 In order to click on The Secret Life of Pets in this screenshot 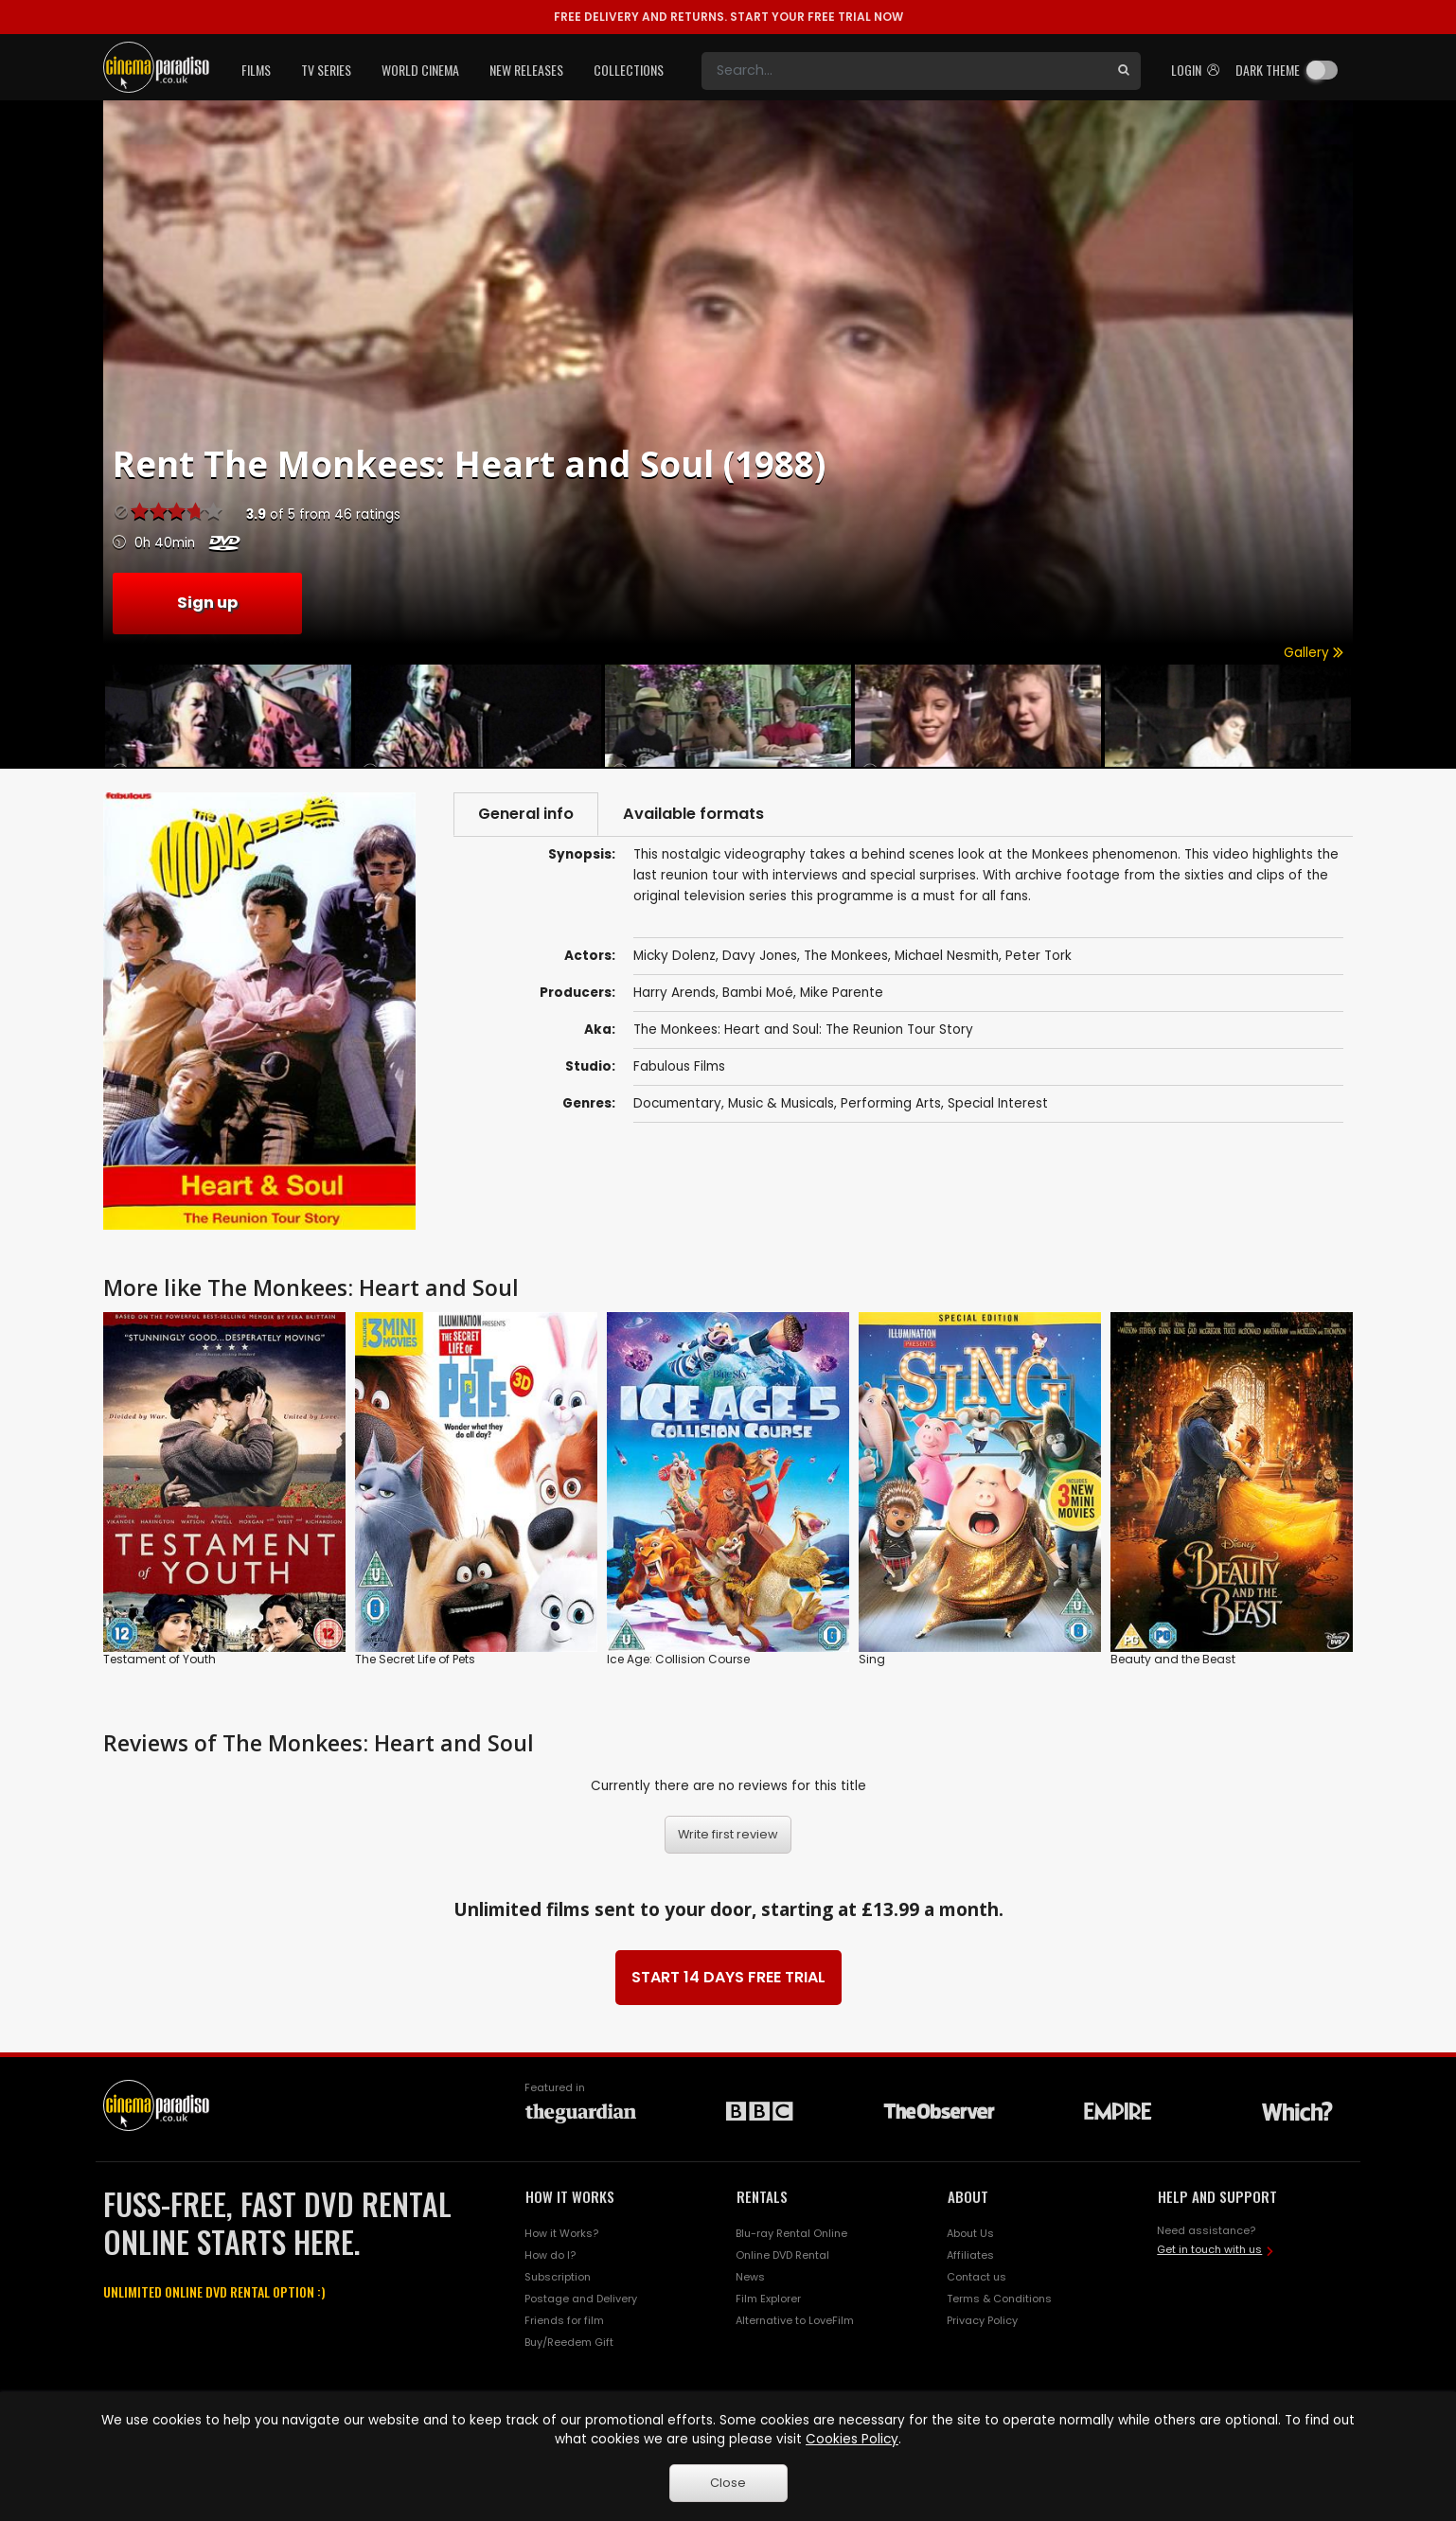, I will do `click(415, 1659)`.